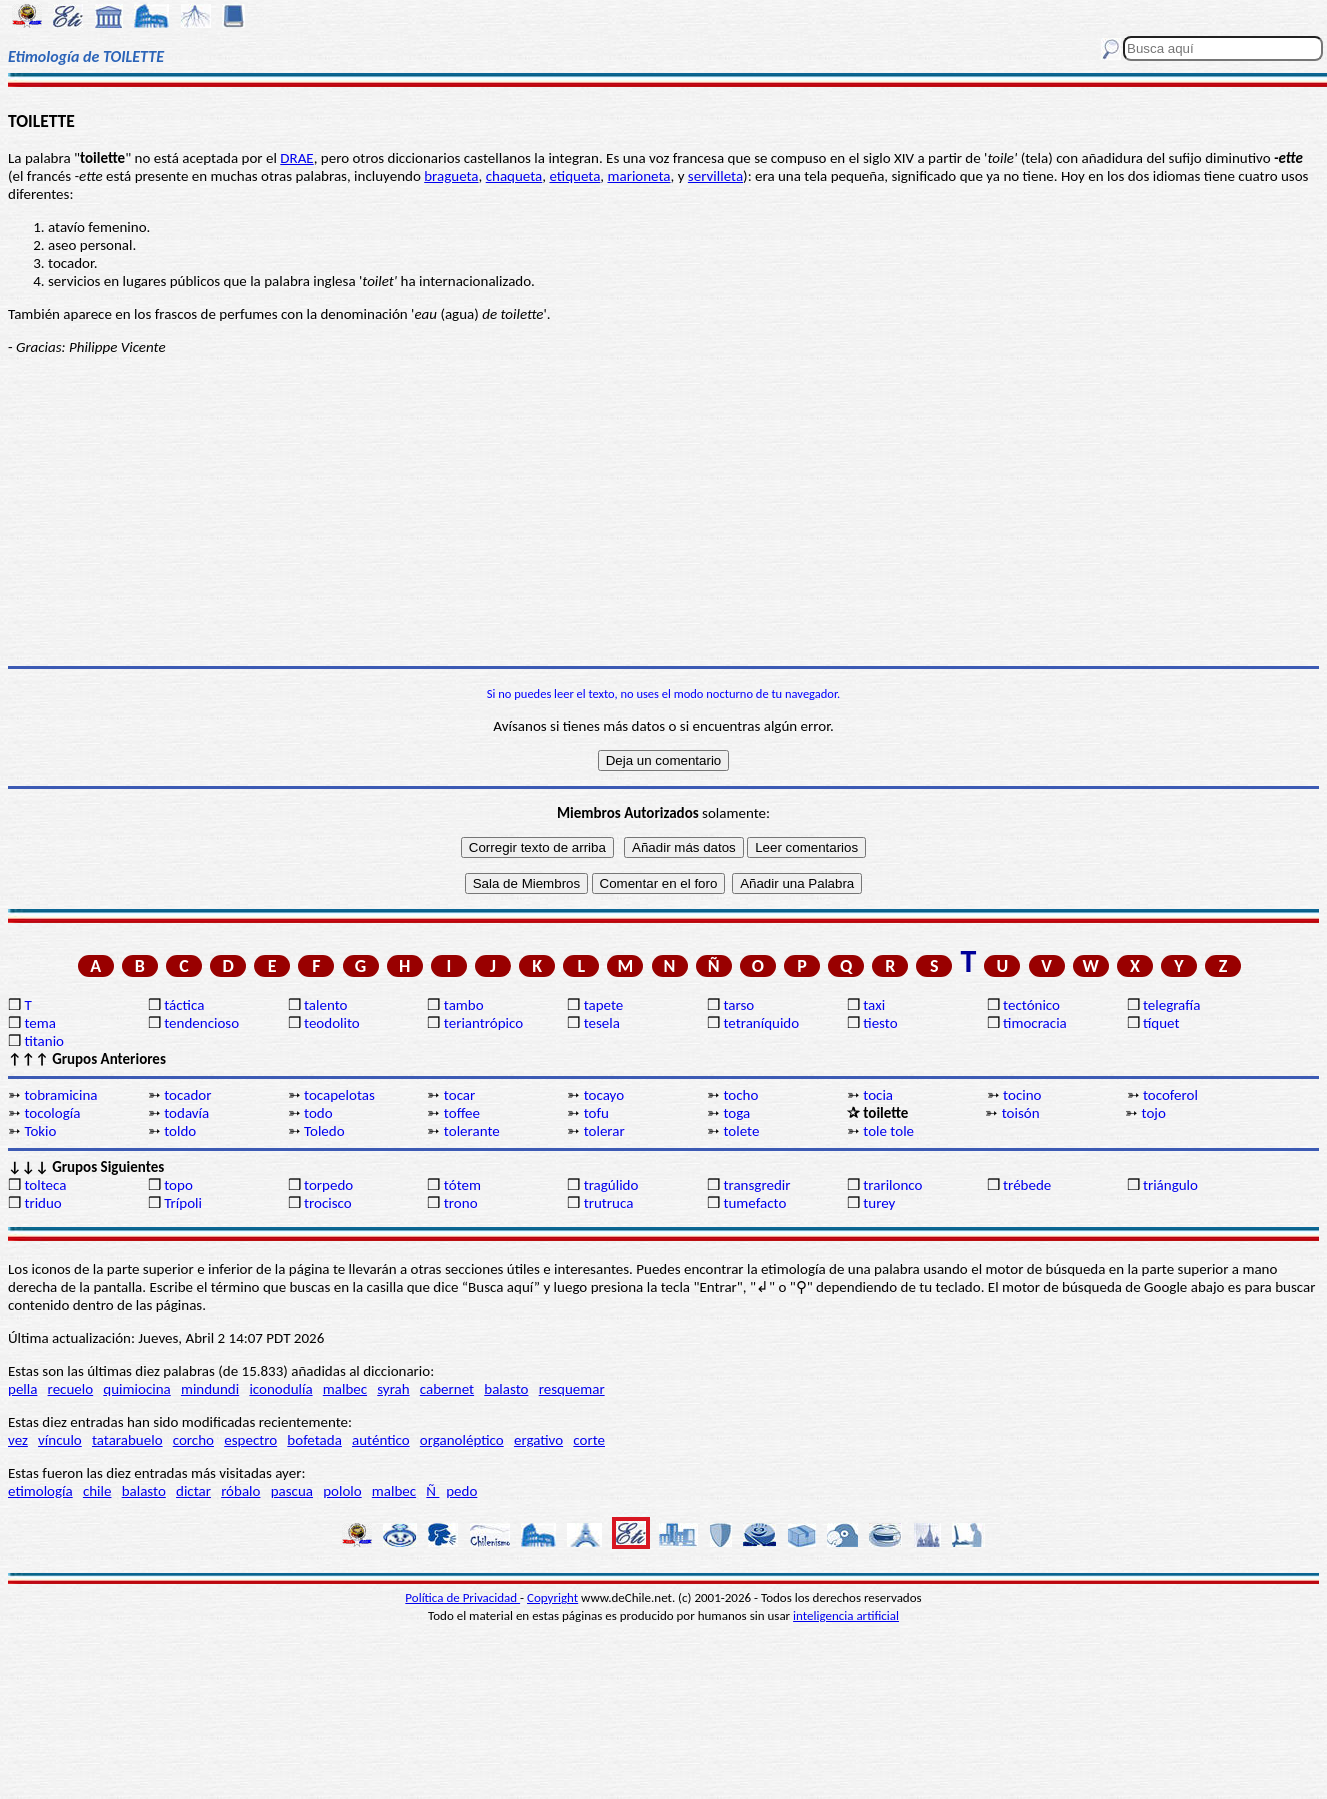 The width and height of the screenshot is (1327, 1799). Describe the element at coordinates (71, 1389) in the screenshot. I see `recuelo` at that location.